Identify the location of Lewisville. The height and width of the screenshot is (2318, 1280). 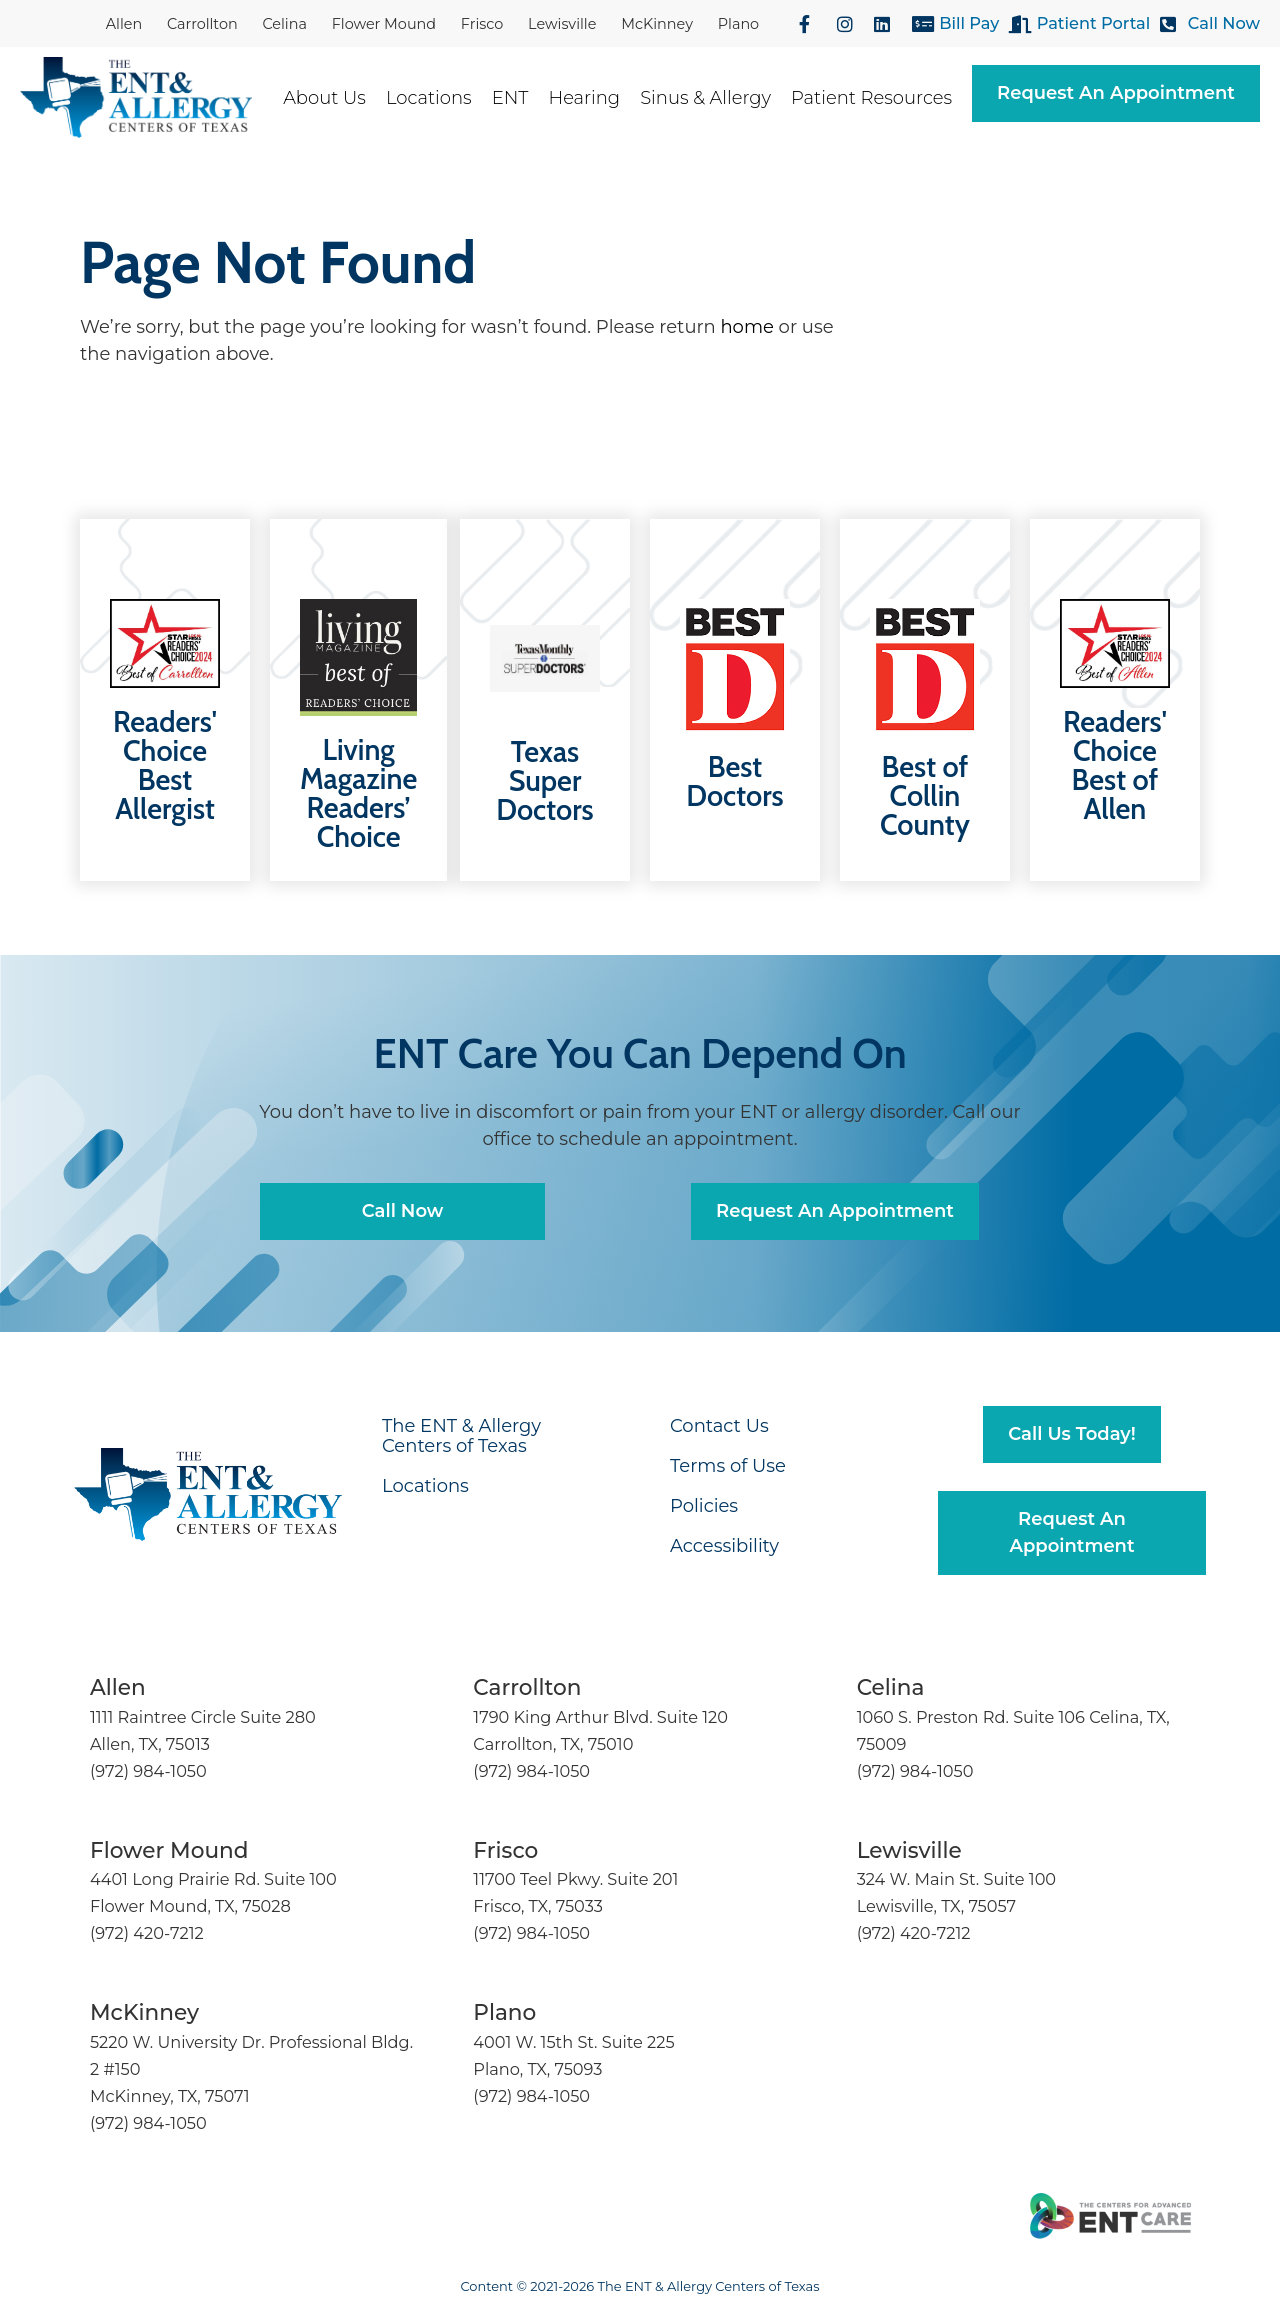
(562, 24).